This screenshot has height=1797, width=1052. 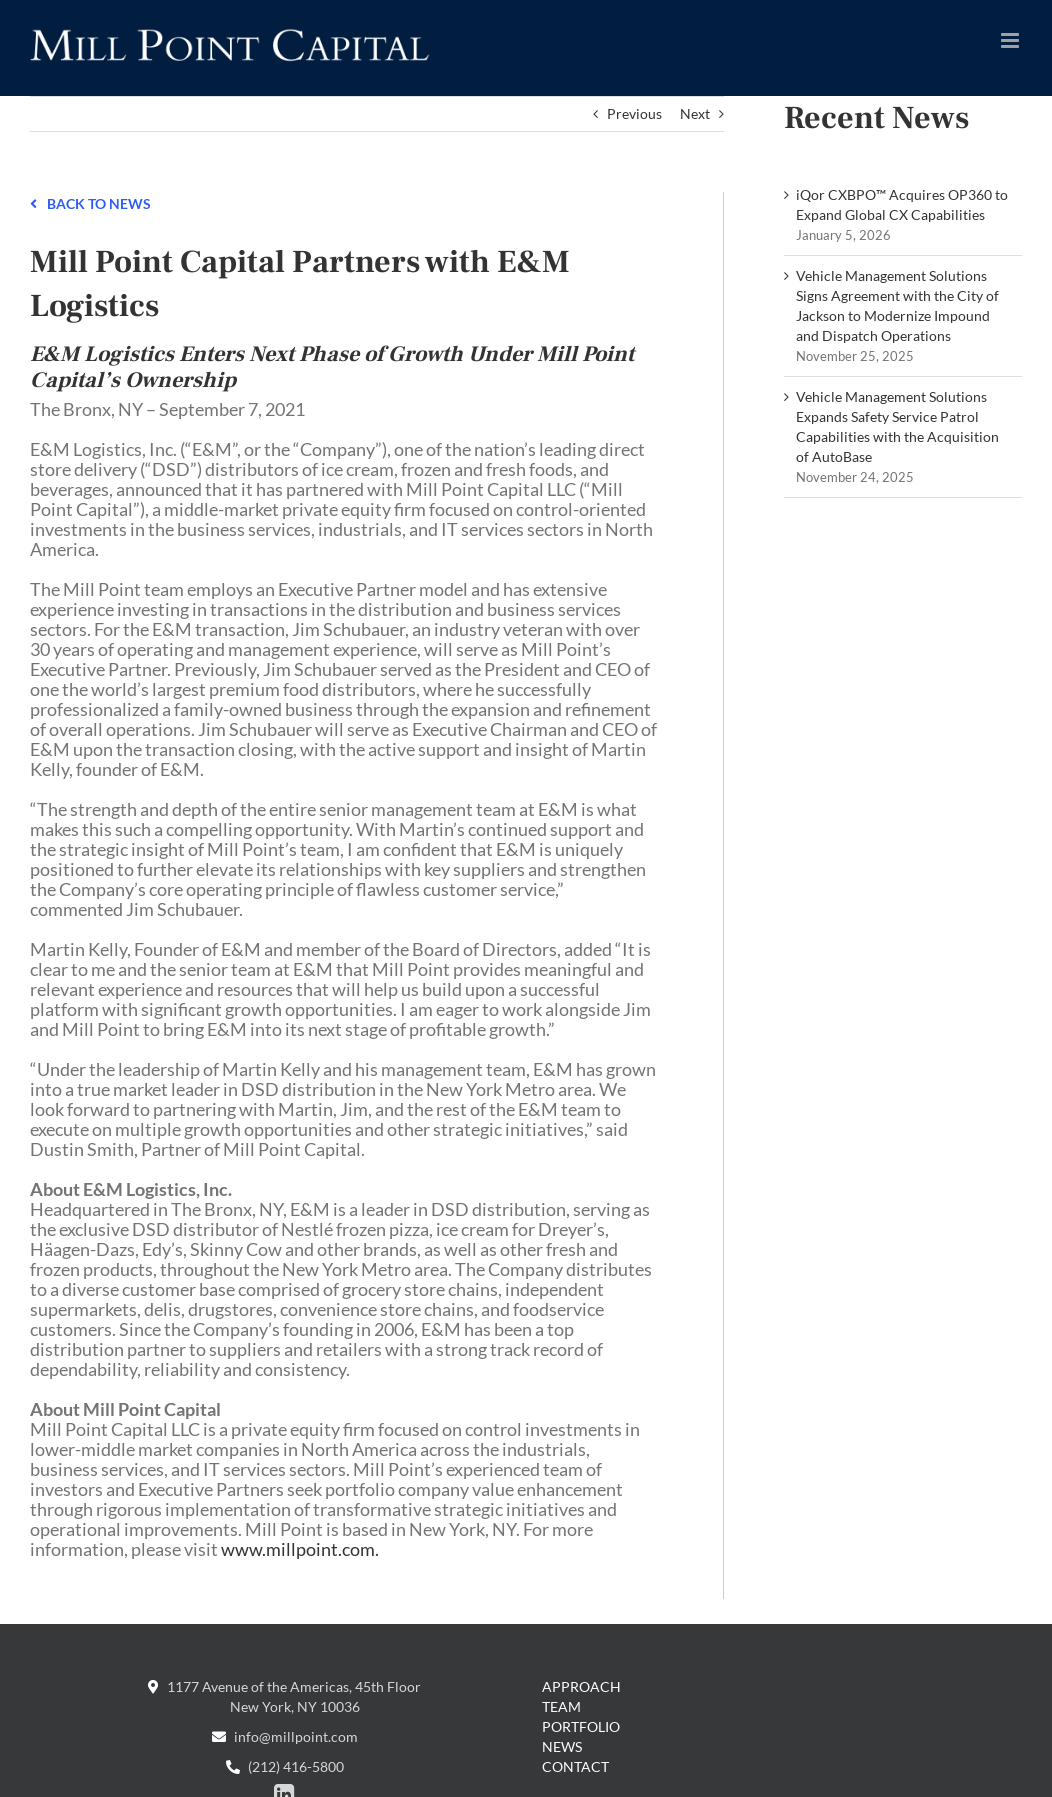 I want to click on News, so click(x=562, y=1746).